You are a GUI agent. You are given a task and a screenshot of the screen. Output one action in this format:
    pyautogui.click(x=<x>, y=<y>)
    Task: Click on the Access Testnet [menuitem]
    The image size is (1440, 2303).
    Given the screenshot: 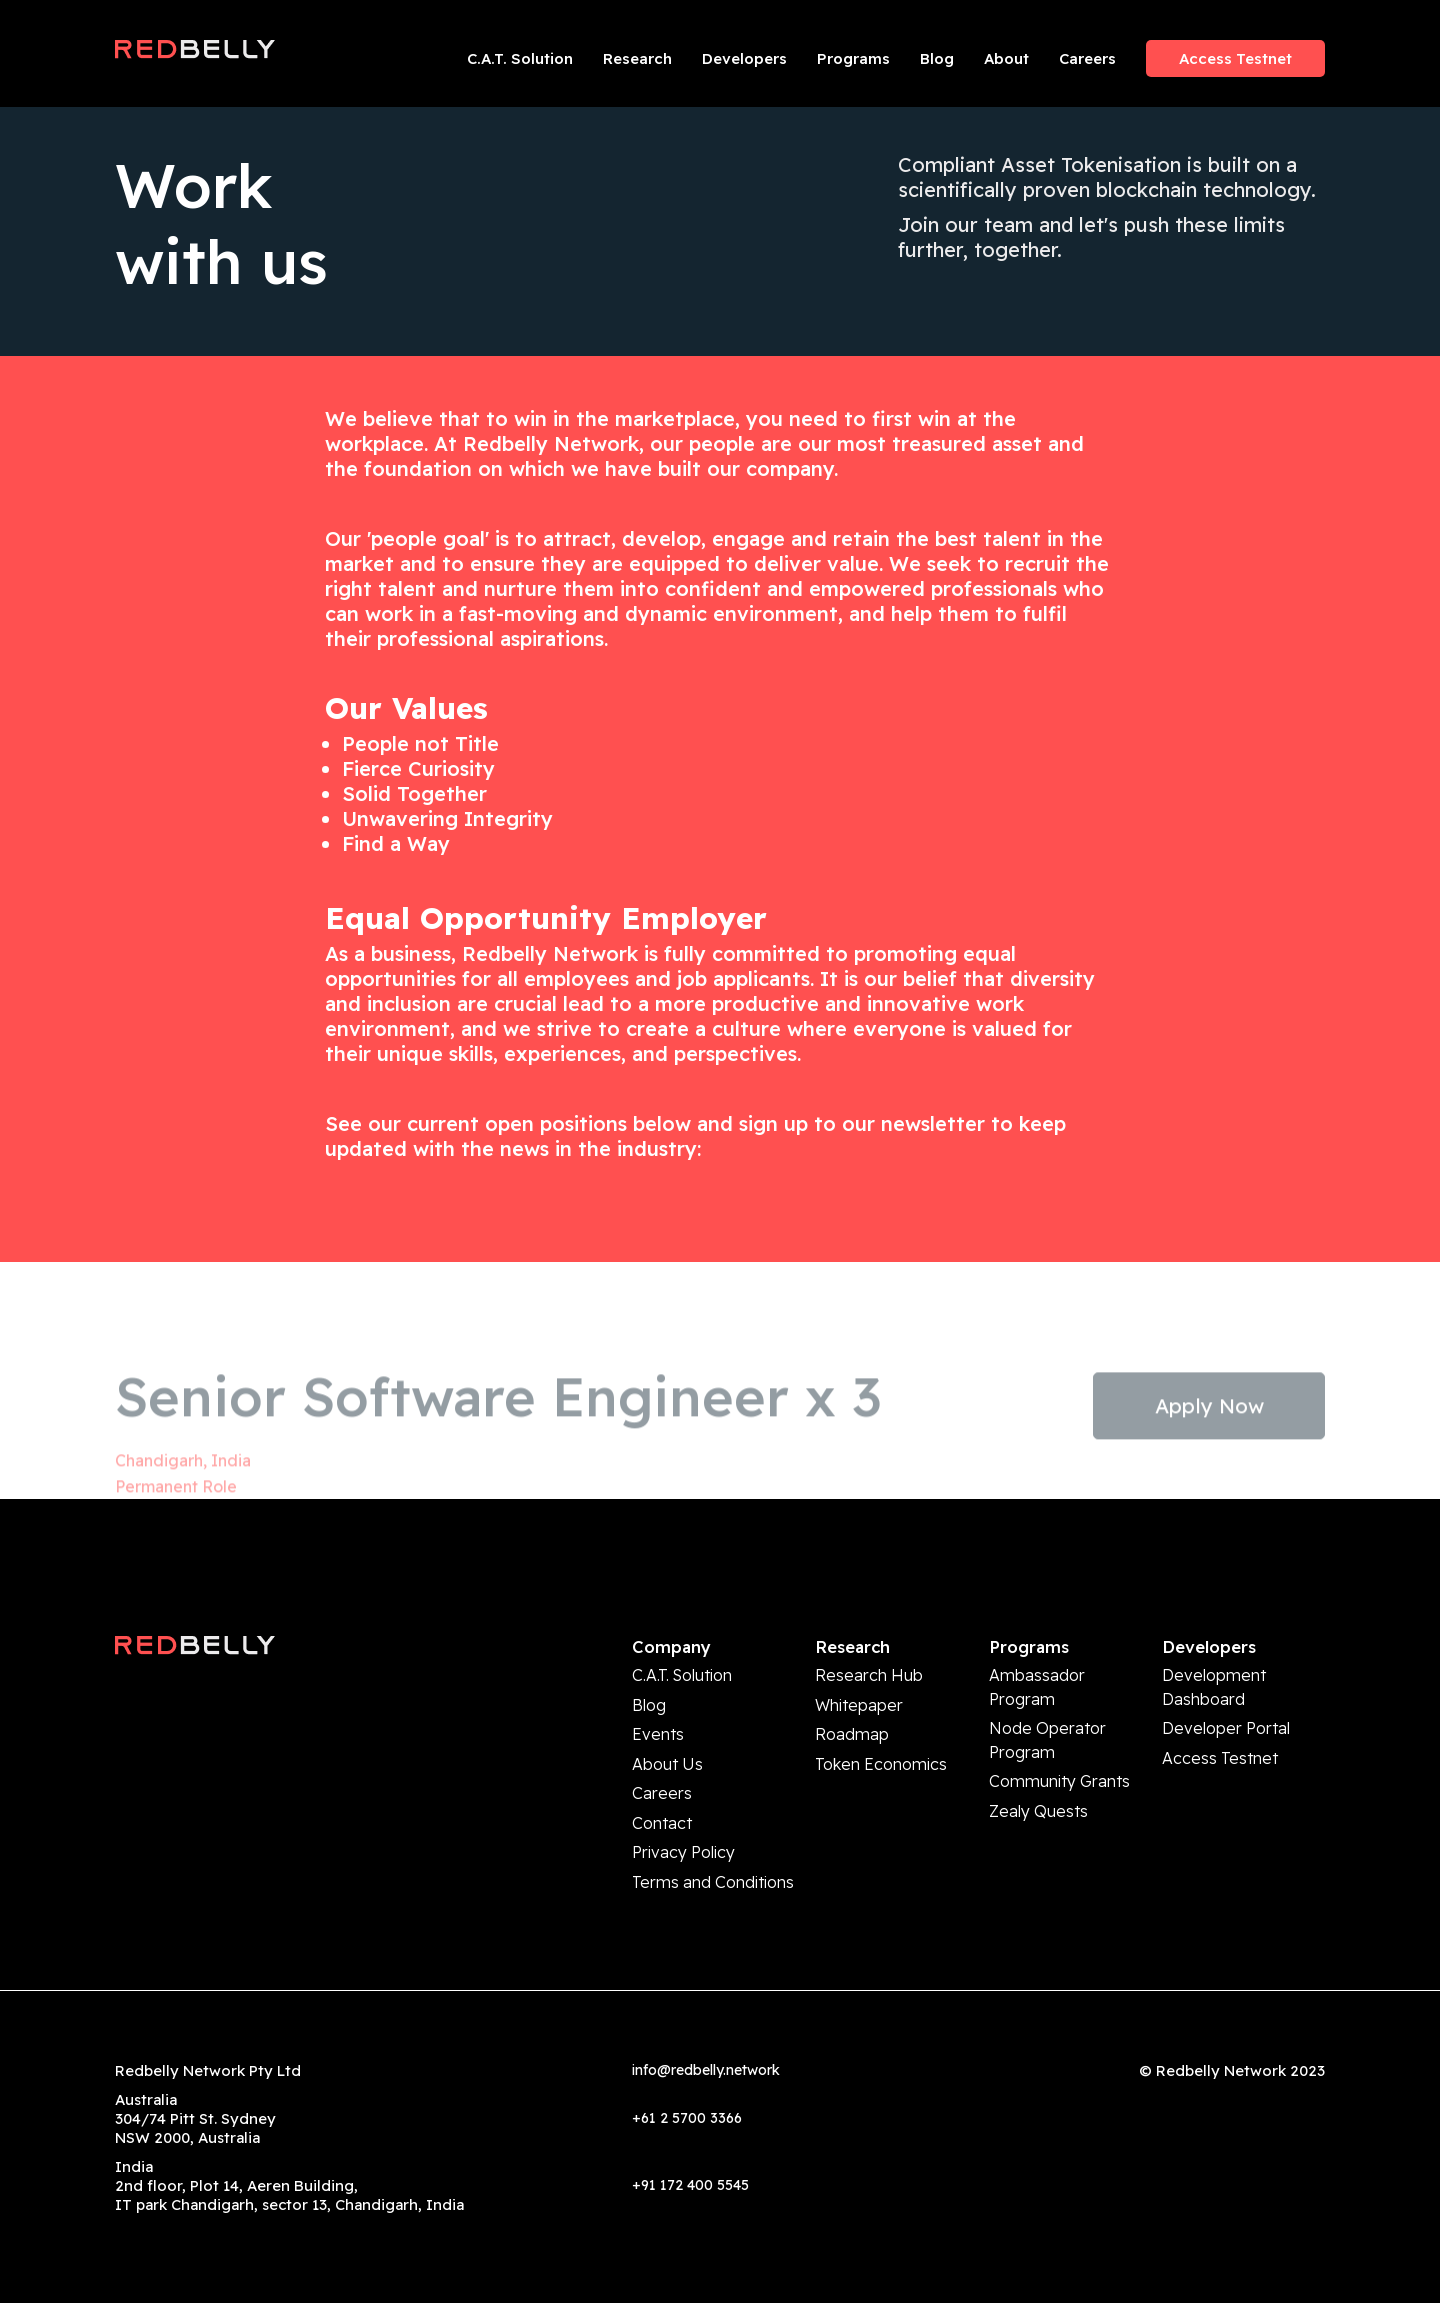 What is the action you would take?
    pyautogui.click(x=1235, y=58)
    